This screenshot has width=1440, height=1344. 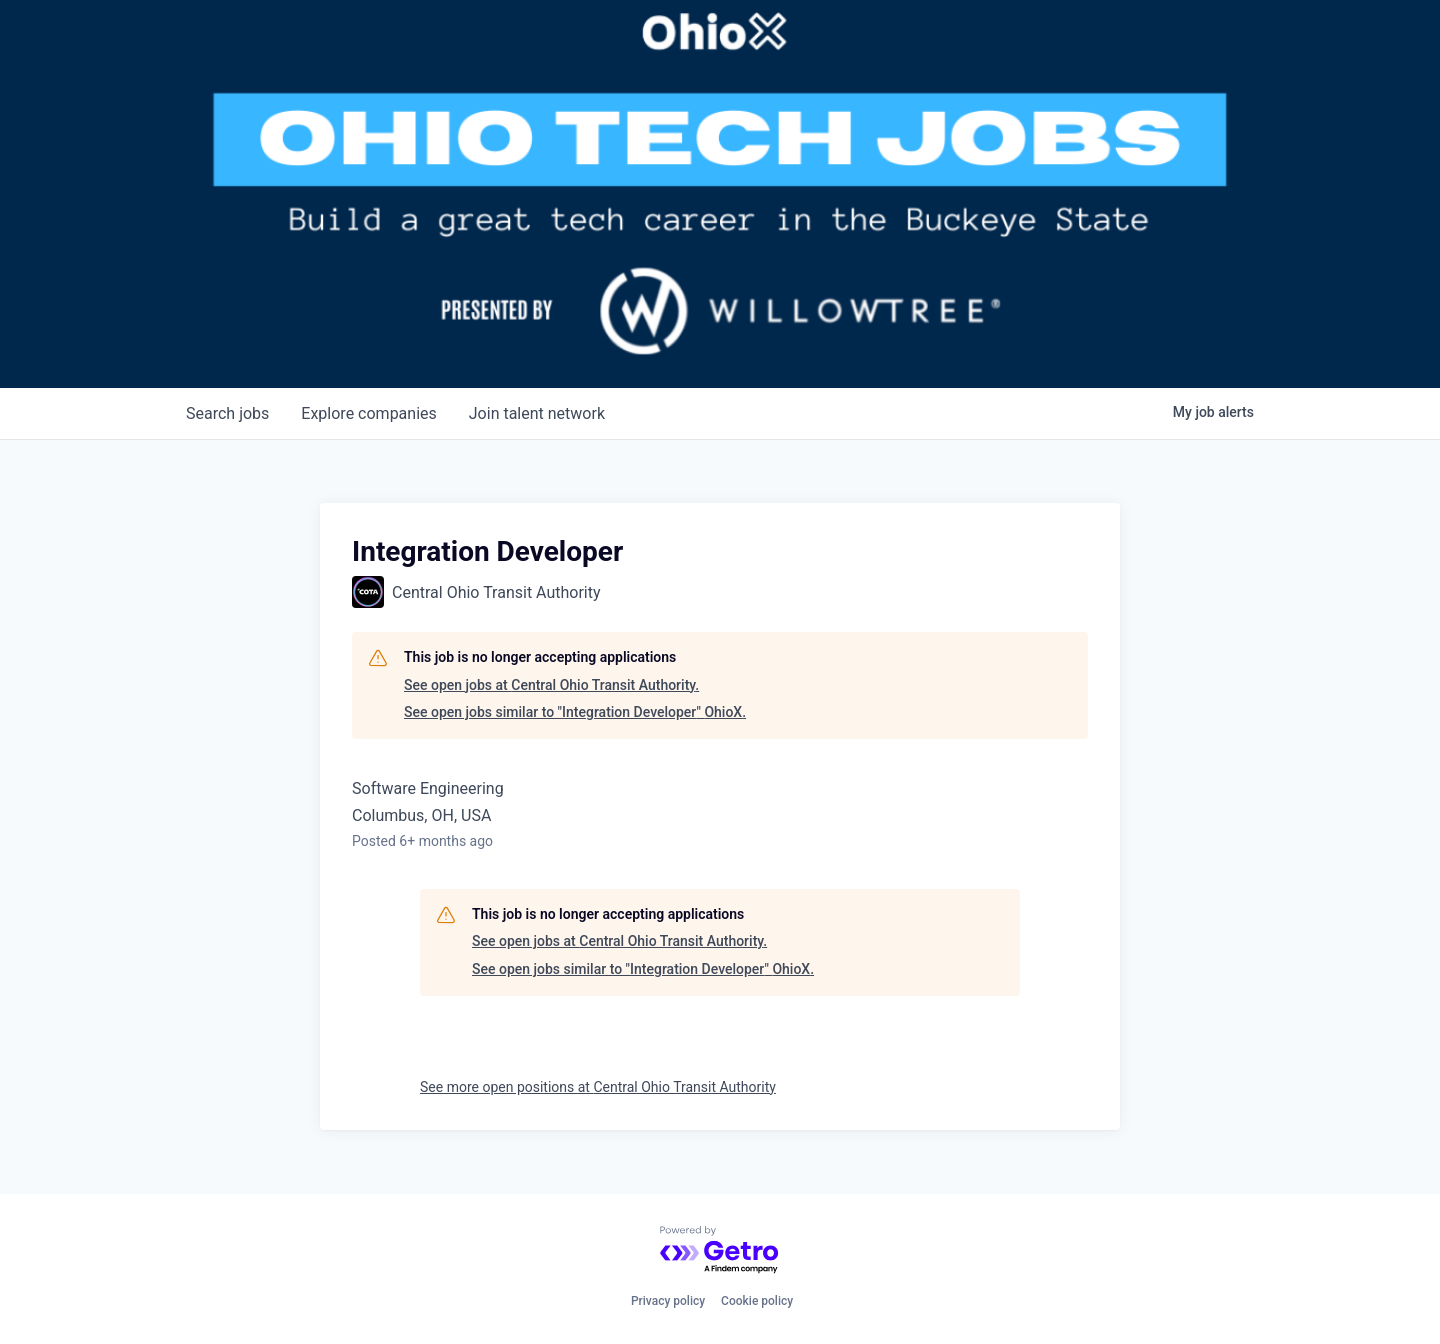 I want to click on See open jobs at Central Ohio Transit Authority., so click(x=551, y=685).